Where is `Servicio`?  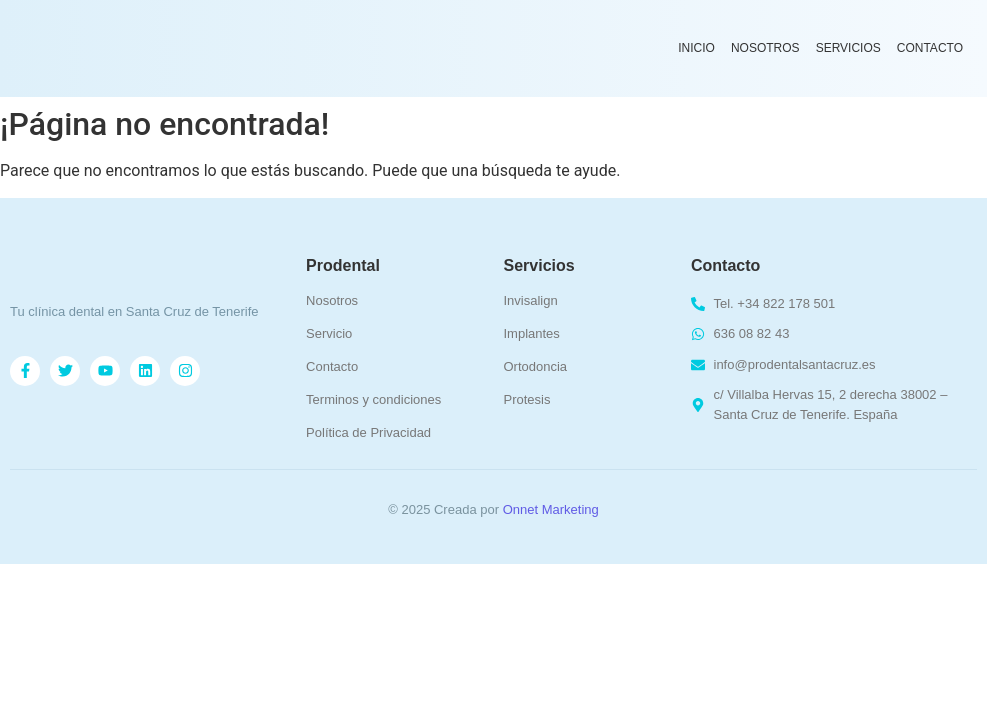
Servicio is located at coordinates (329, 333).